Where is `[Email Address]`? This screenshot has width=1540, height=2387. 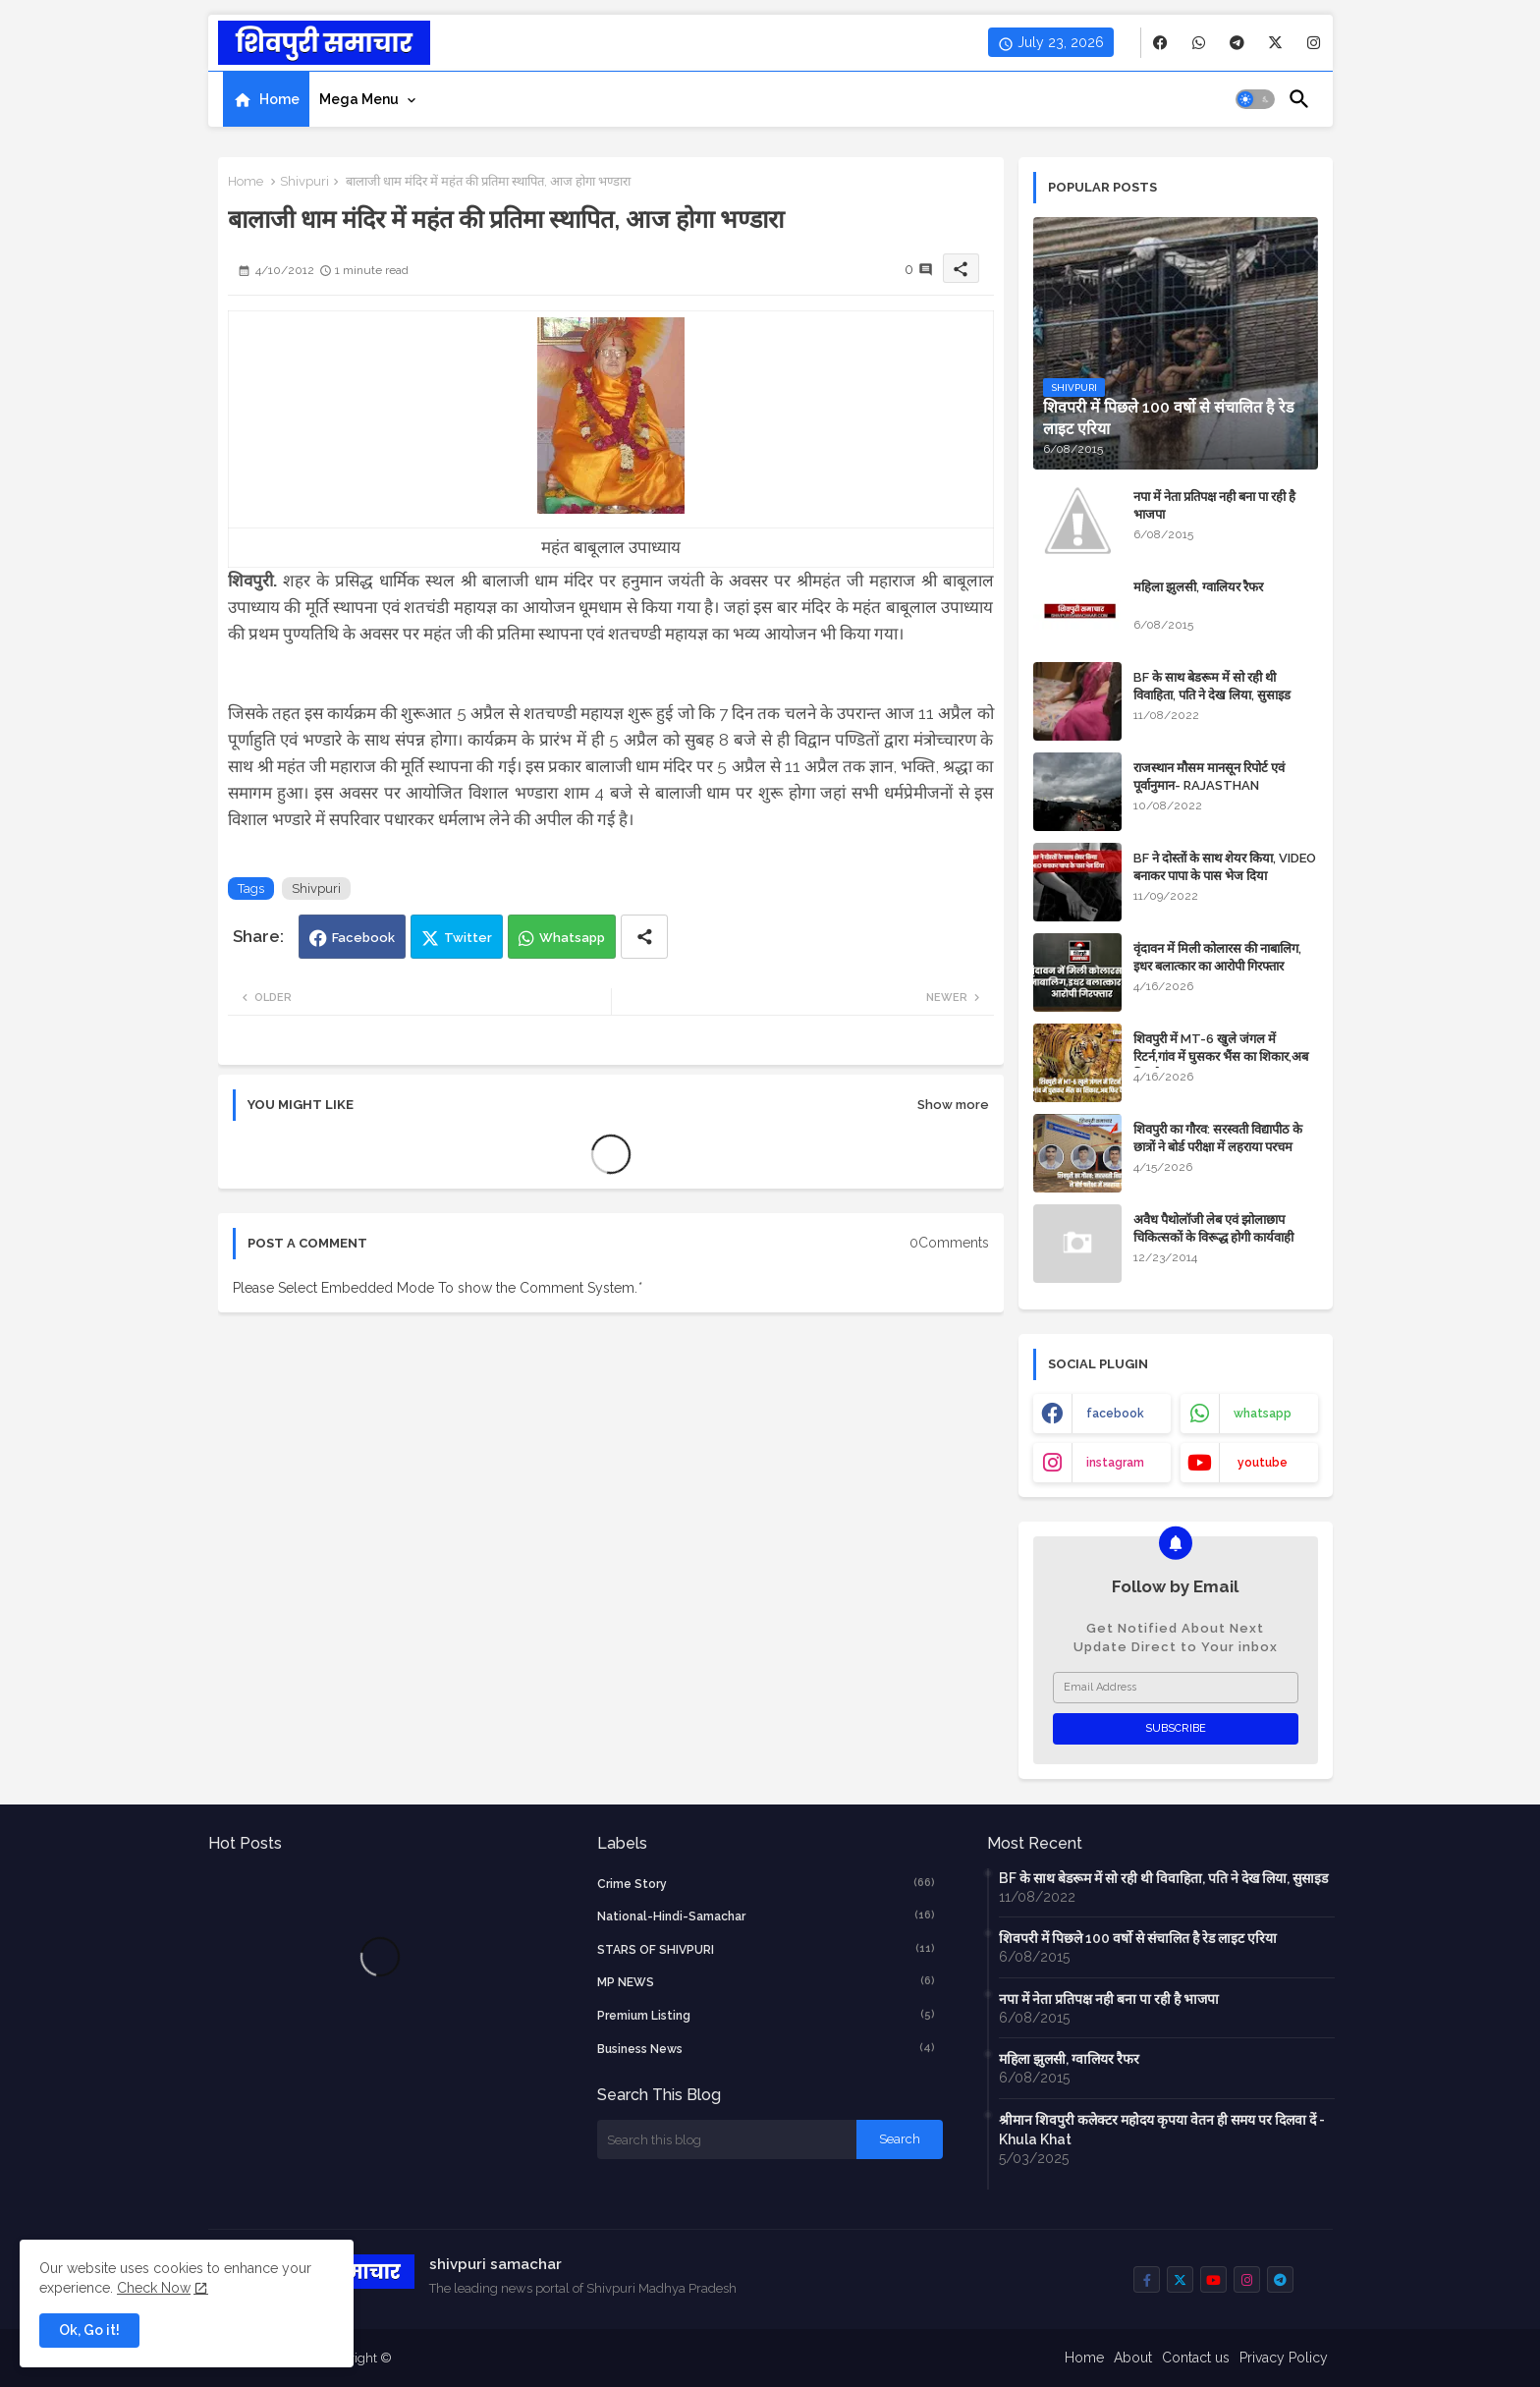
[Email Address] is located at coordinates (1175, 1687).